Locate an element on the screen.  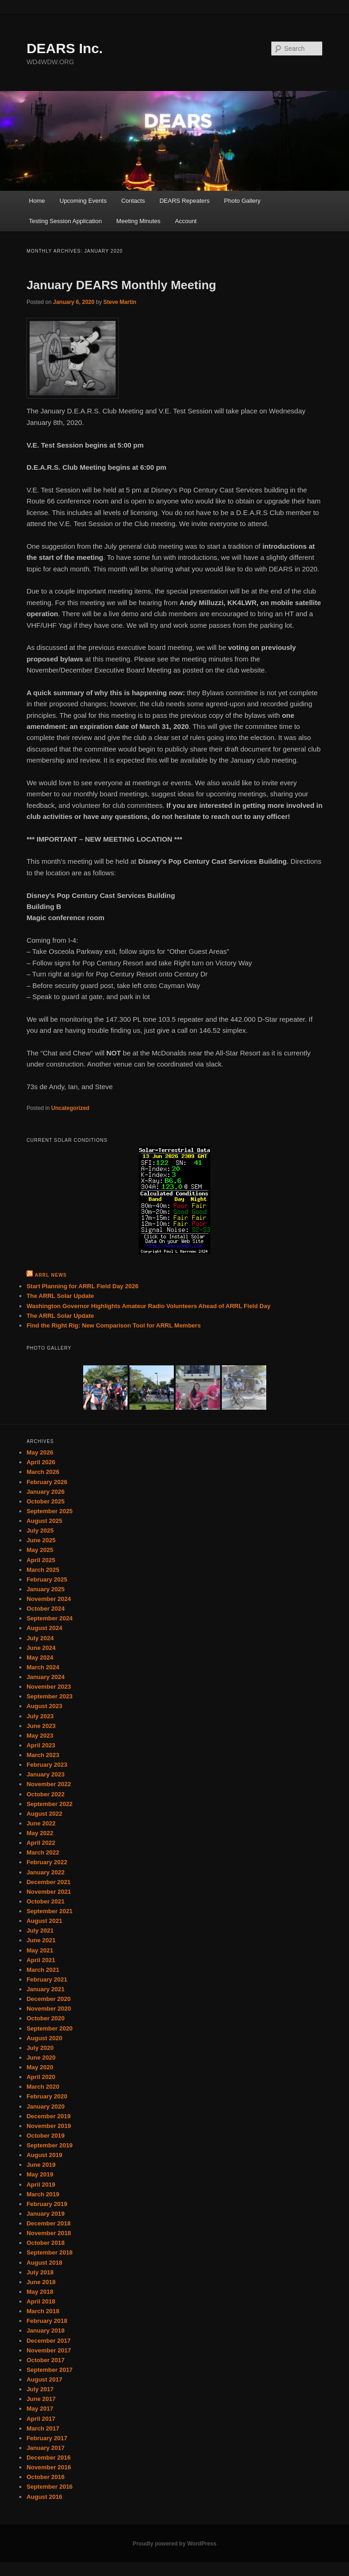
June 2018 is located at coordinates (40, 2282).